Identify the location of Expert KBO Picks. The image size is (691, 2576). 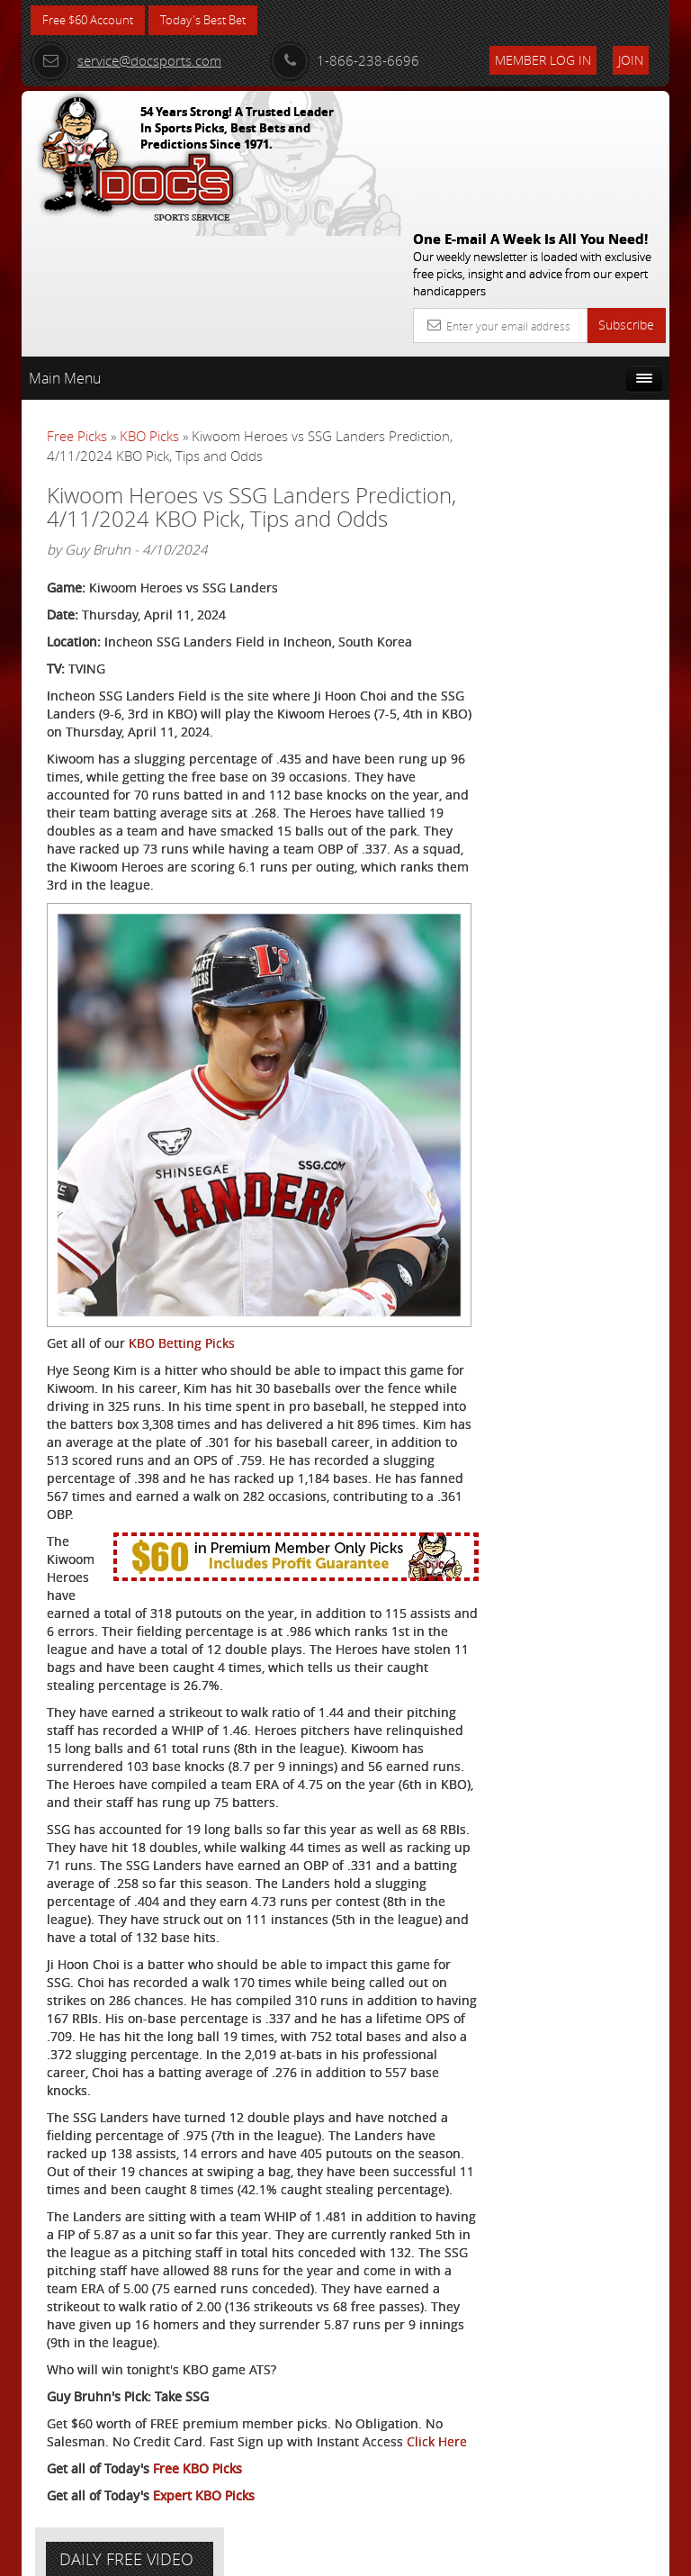
(204, 2491).